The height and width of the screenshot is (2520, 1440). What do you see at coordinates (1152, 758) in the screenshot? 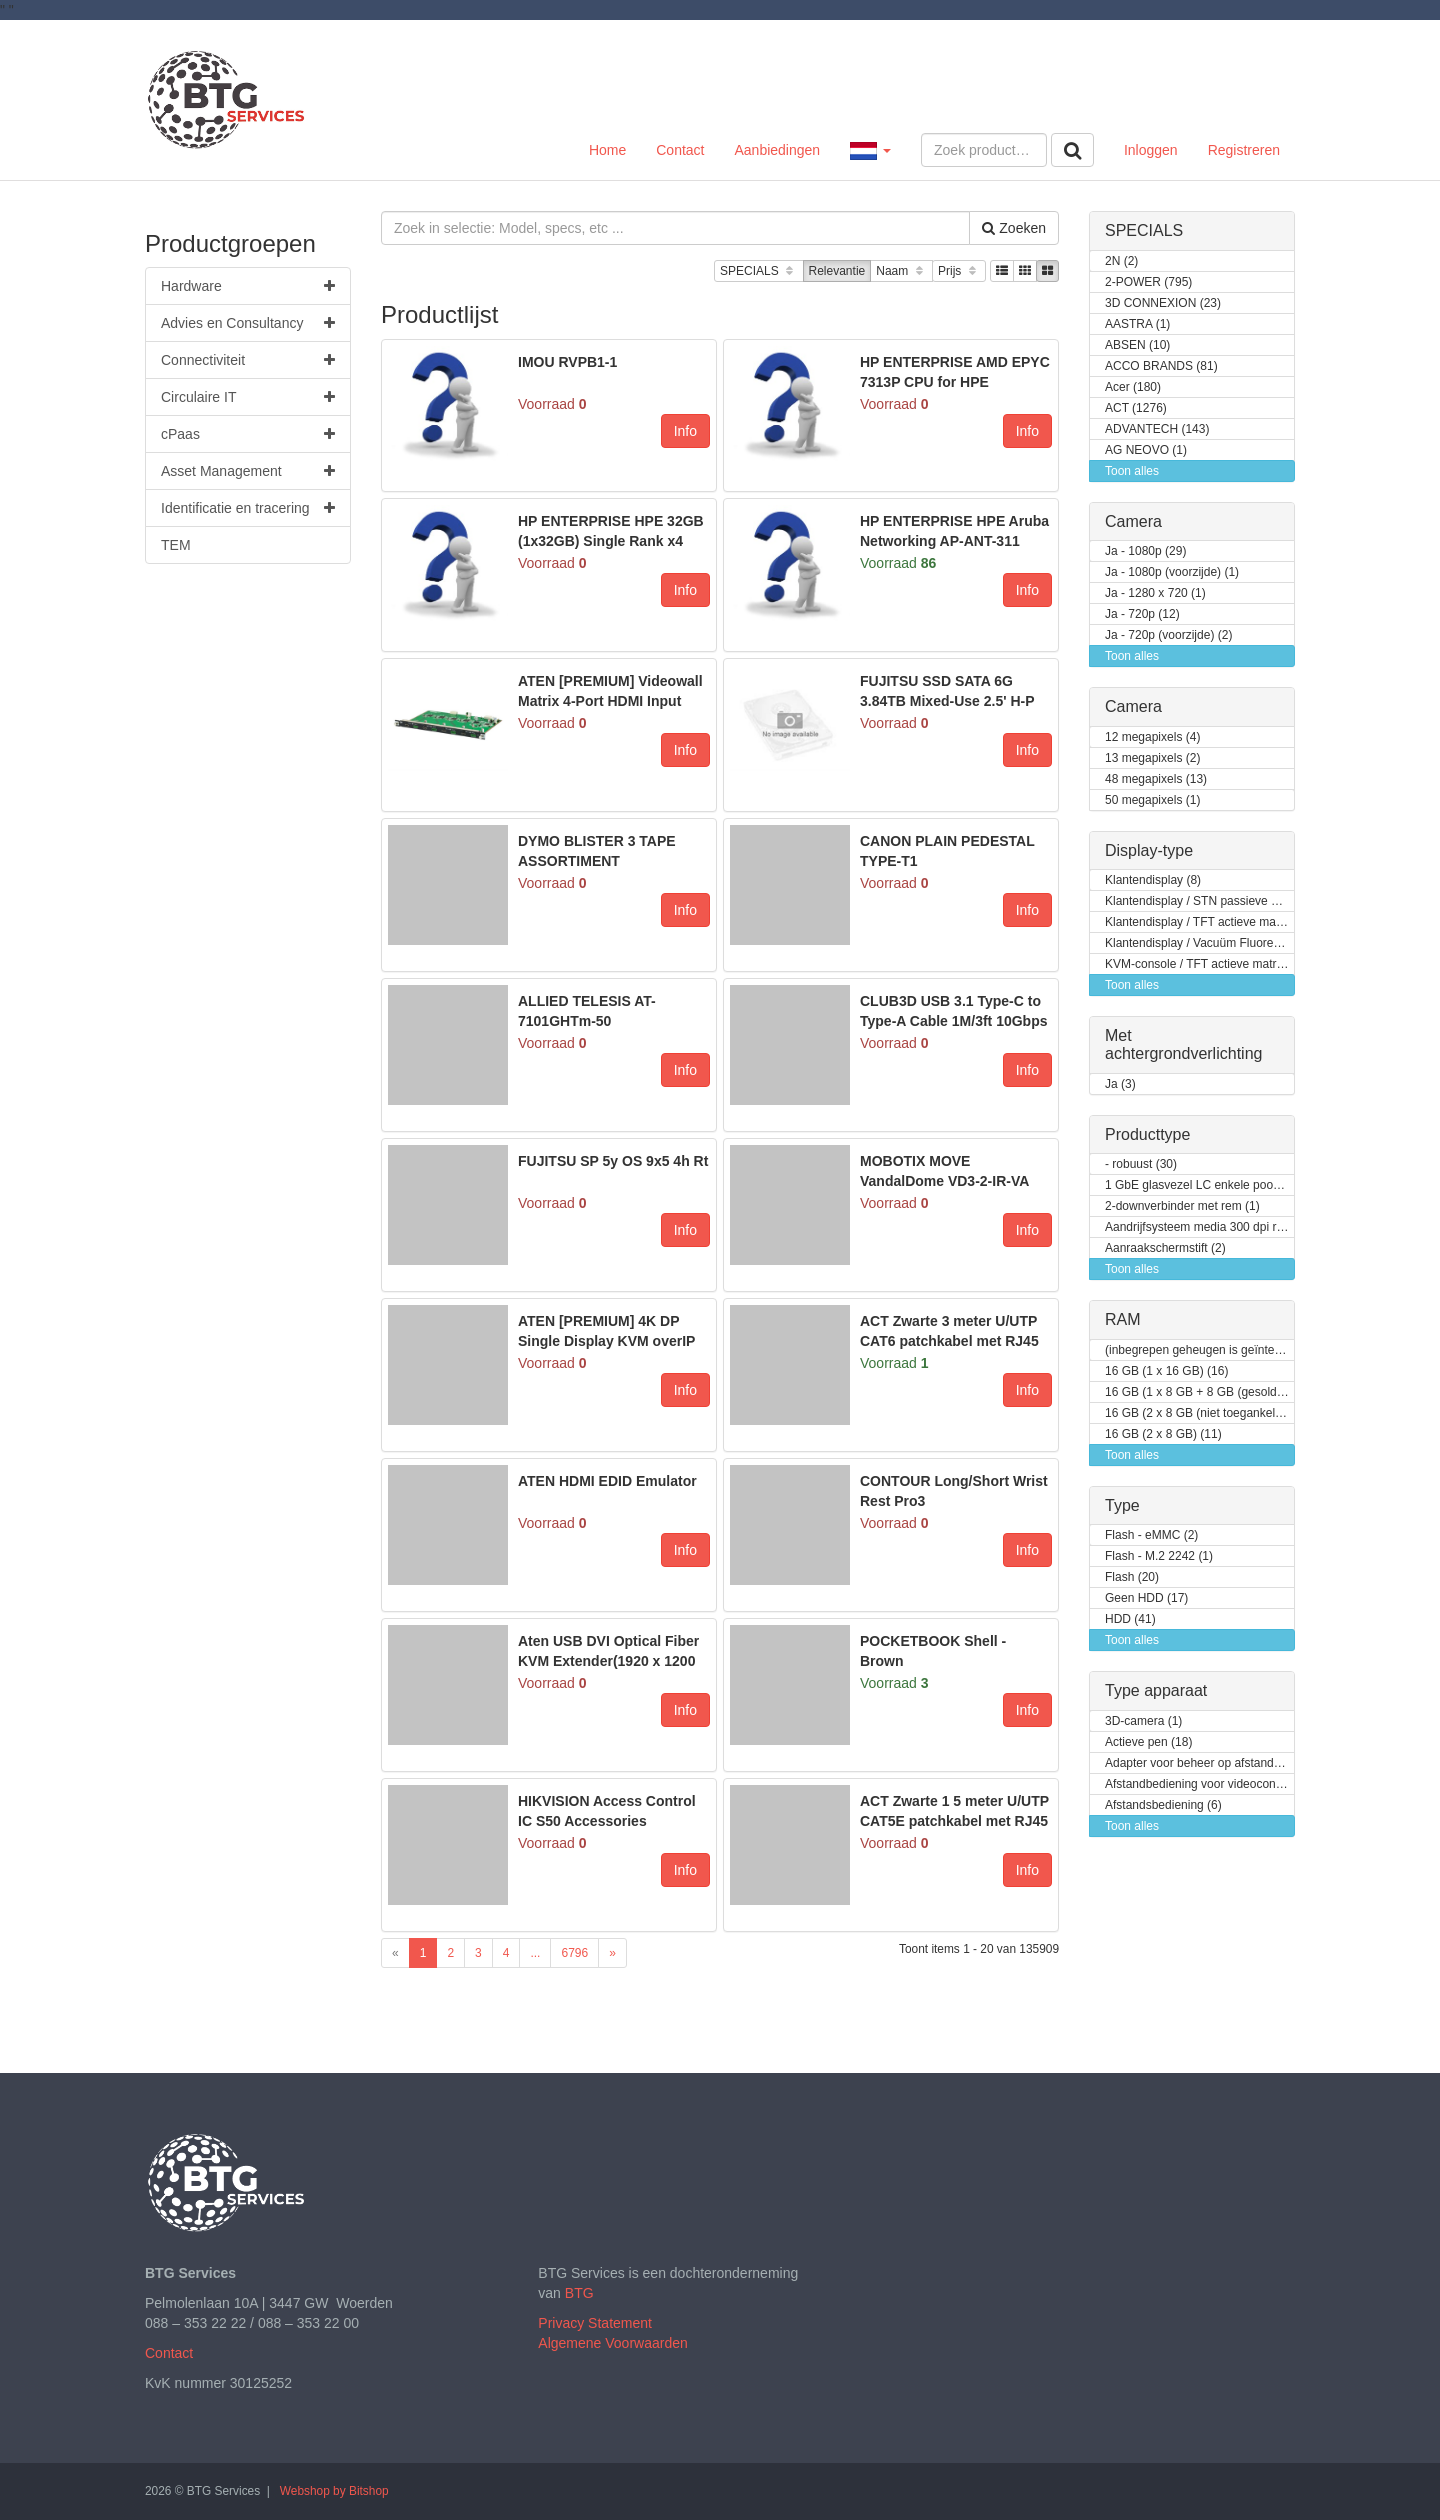
I see `13 megapixels (2)` at bounding box center [1152, 758].